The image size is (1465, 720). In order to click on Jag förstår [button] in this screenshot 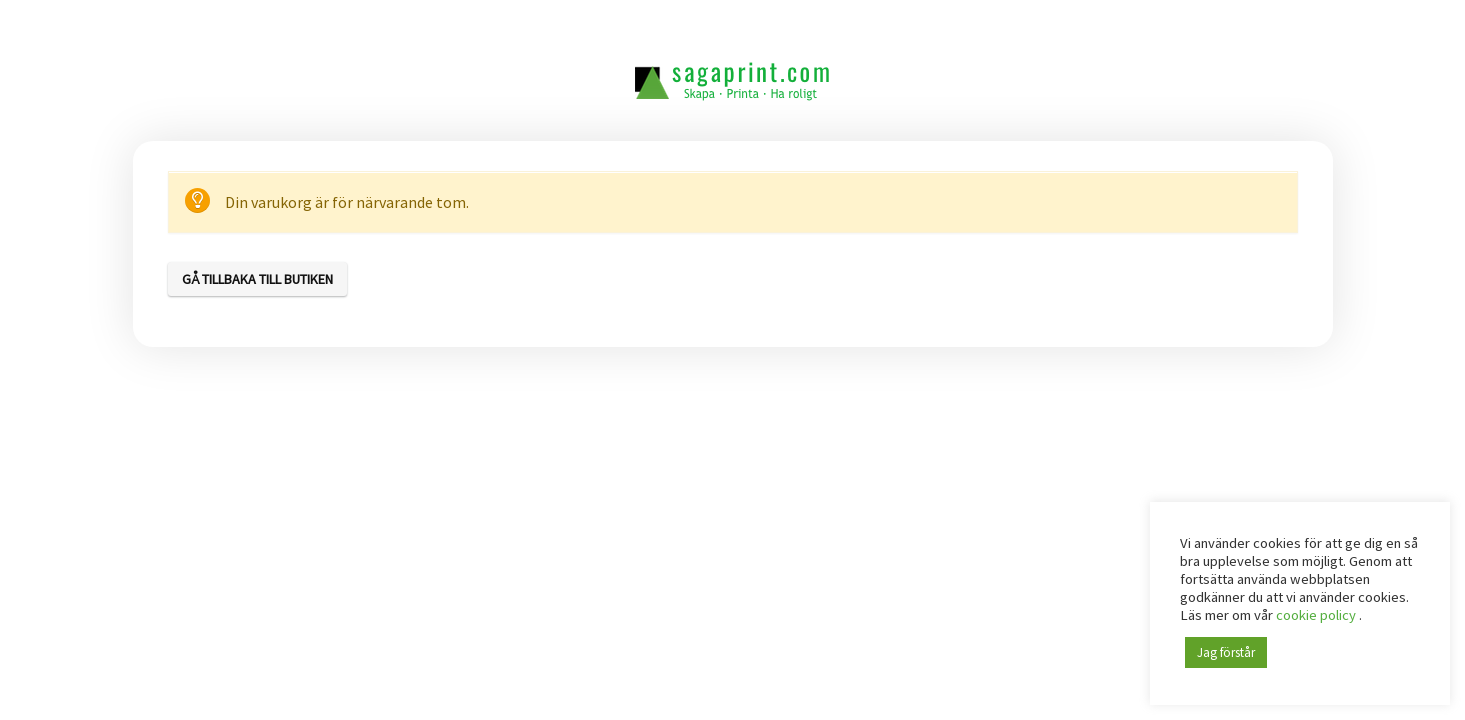, I will do `click(1226, 652)`.